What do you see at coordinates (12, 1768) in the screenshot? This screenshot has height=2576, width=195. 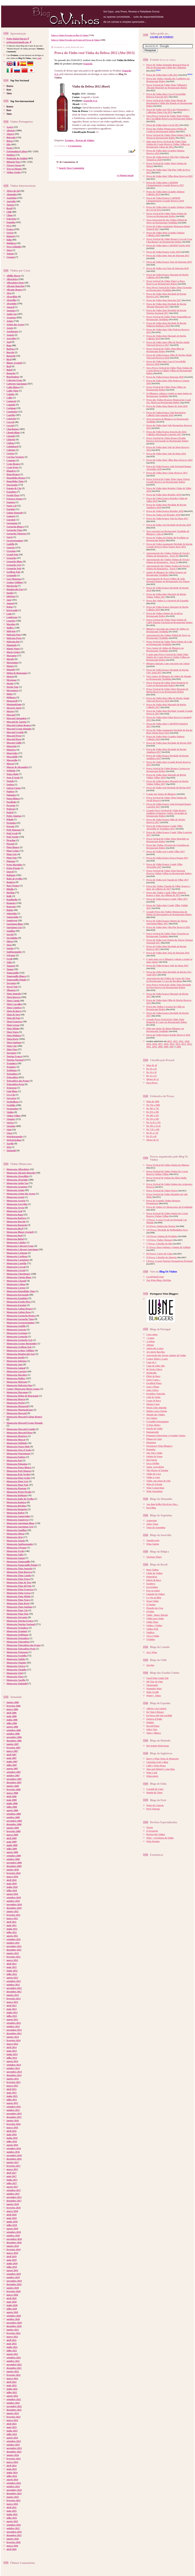 I see `agosto 2007` at bounding box center [12, 1768].